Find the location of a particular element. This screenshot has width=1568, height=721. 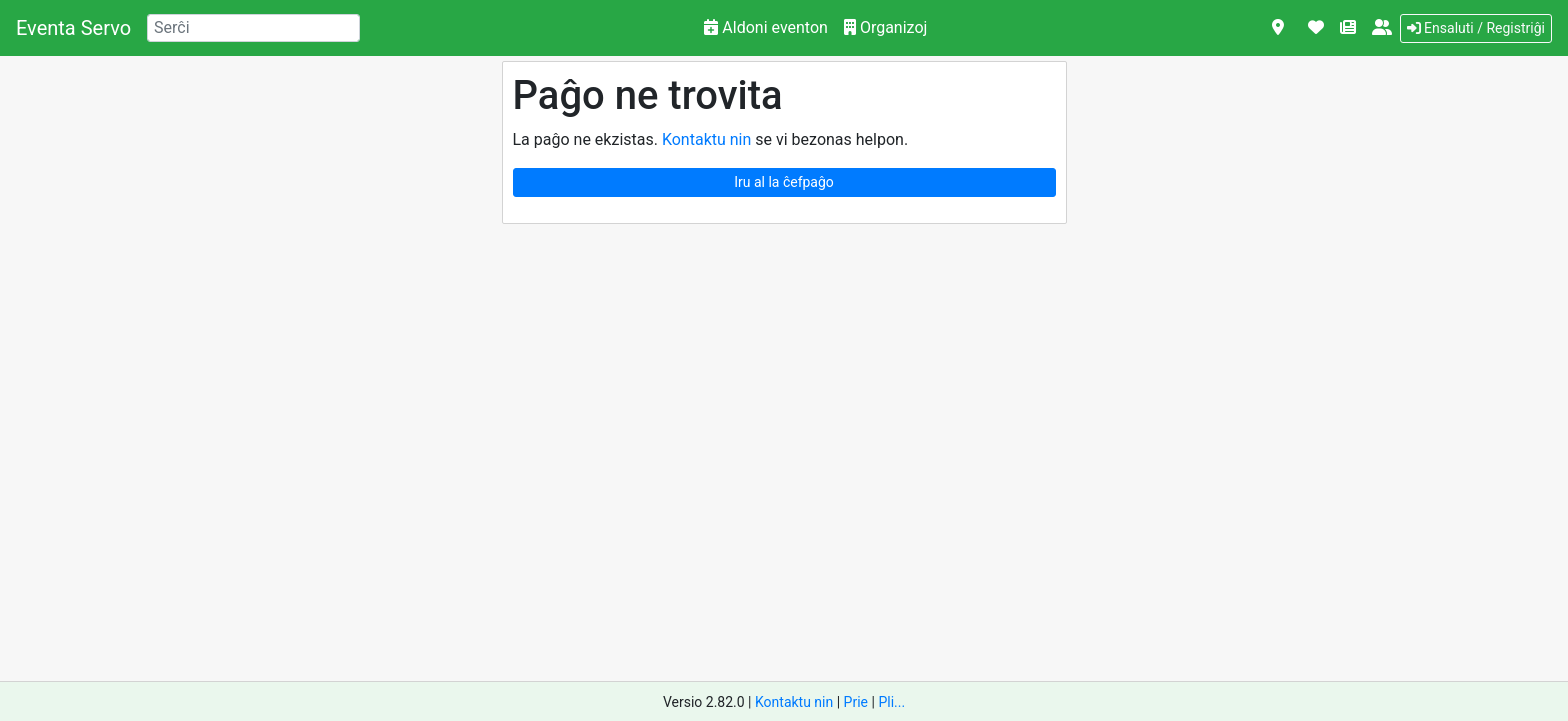

Pli... is located at coordinates (891, 702).